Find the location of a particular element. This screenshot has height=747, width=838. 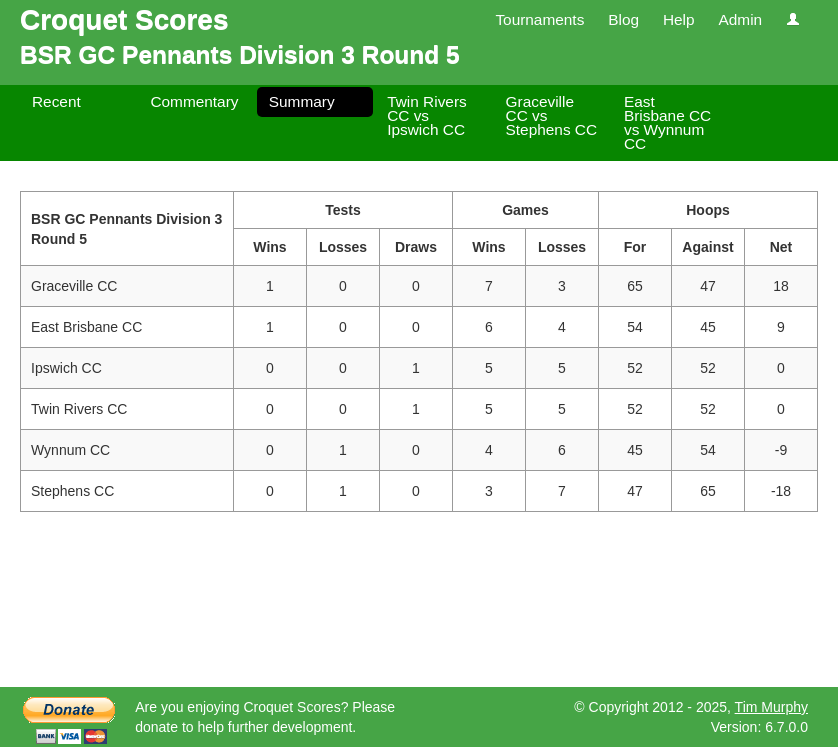

Recent is located at coordinates (56, 101).